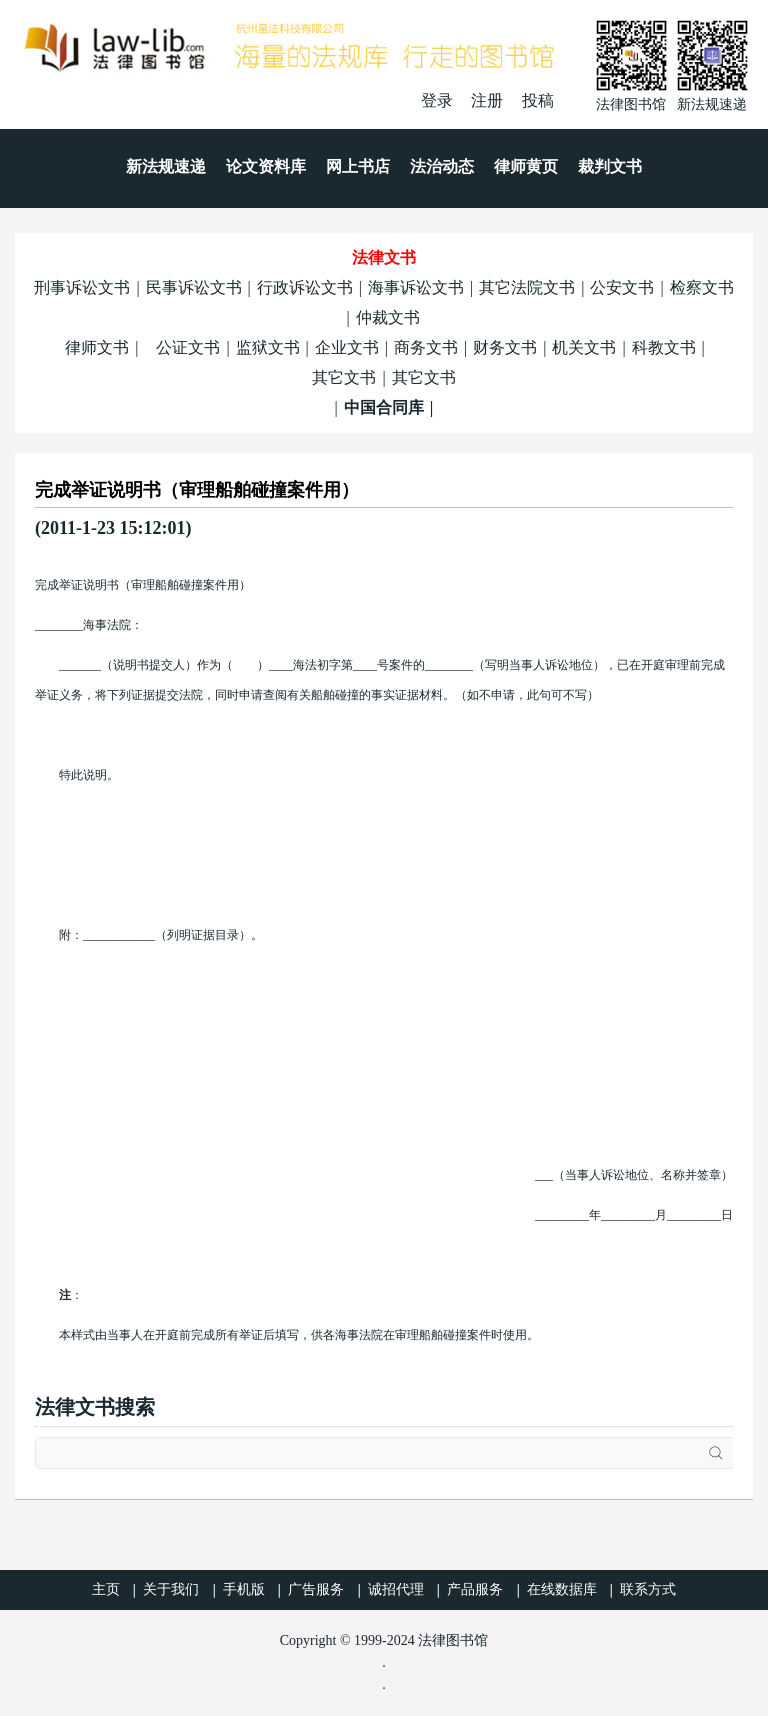 This screenshot has width=768, height=1716. Describe the element at coordinates (396, 1589) in the screenshot. I see `诚招代理` at that location.